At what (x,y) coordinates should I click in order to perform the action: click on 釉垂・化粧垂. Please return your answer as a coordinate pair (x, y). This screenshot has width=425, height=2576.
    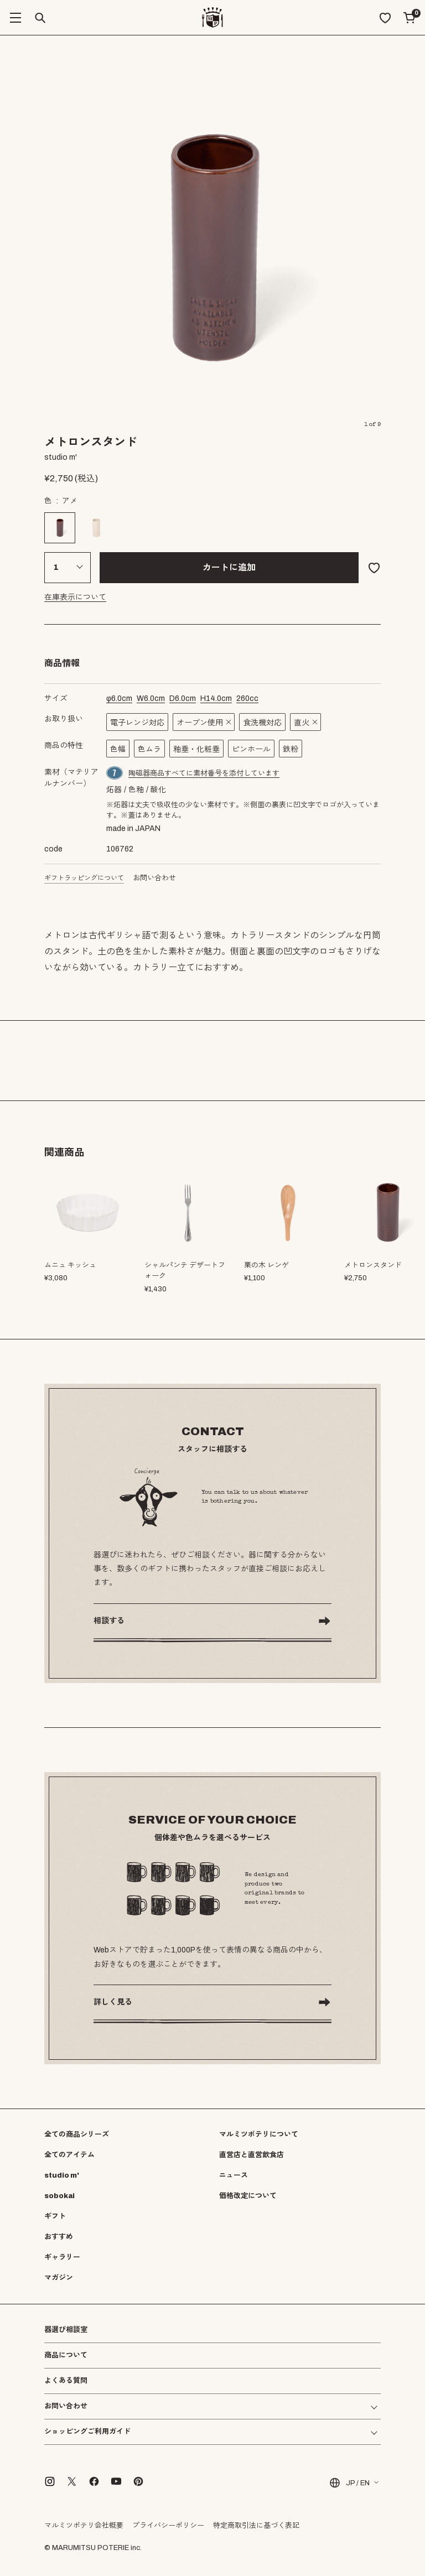
    Looking at the image, I should click on (196, 749).